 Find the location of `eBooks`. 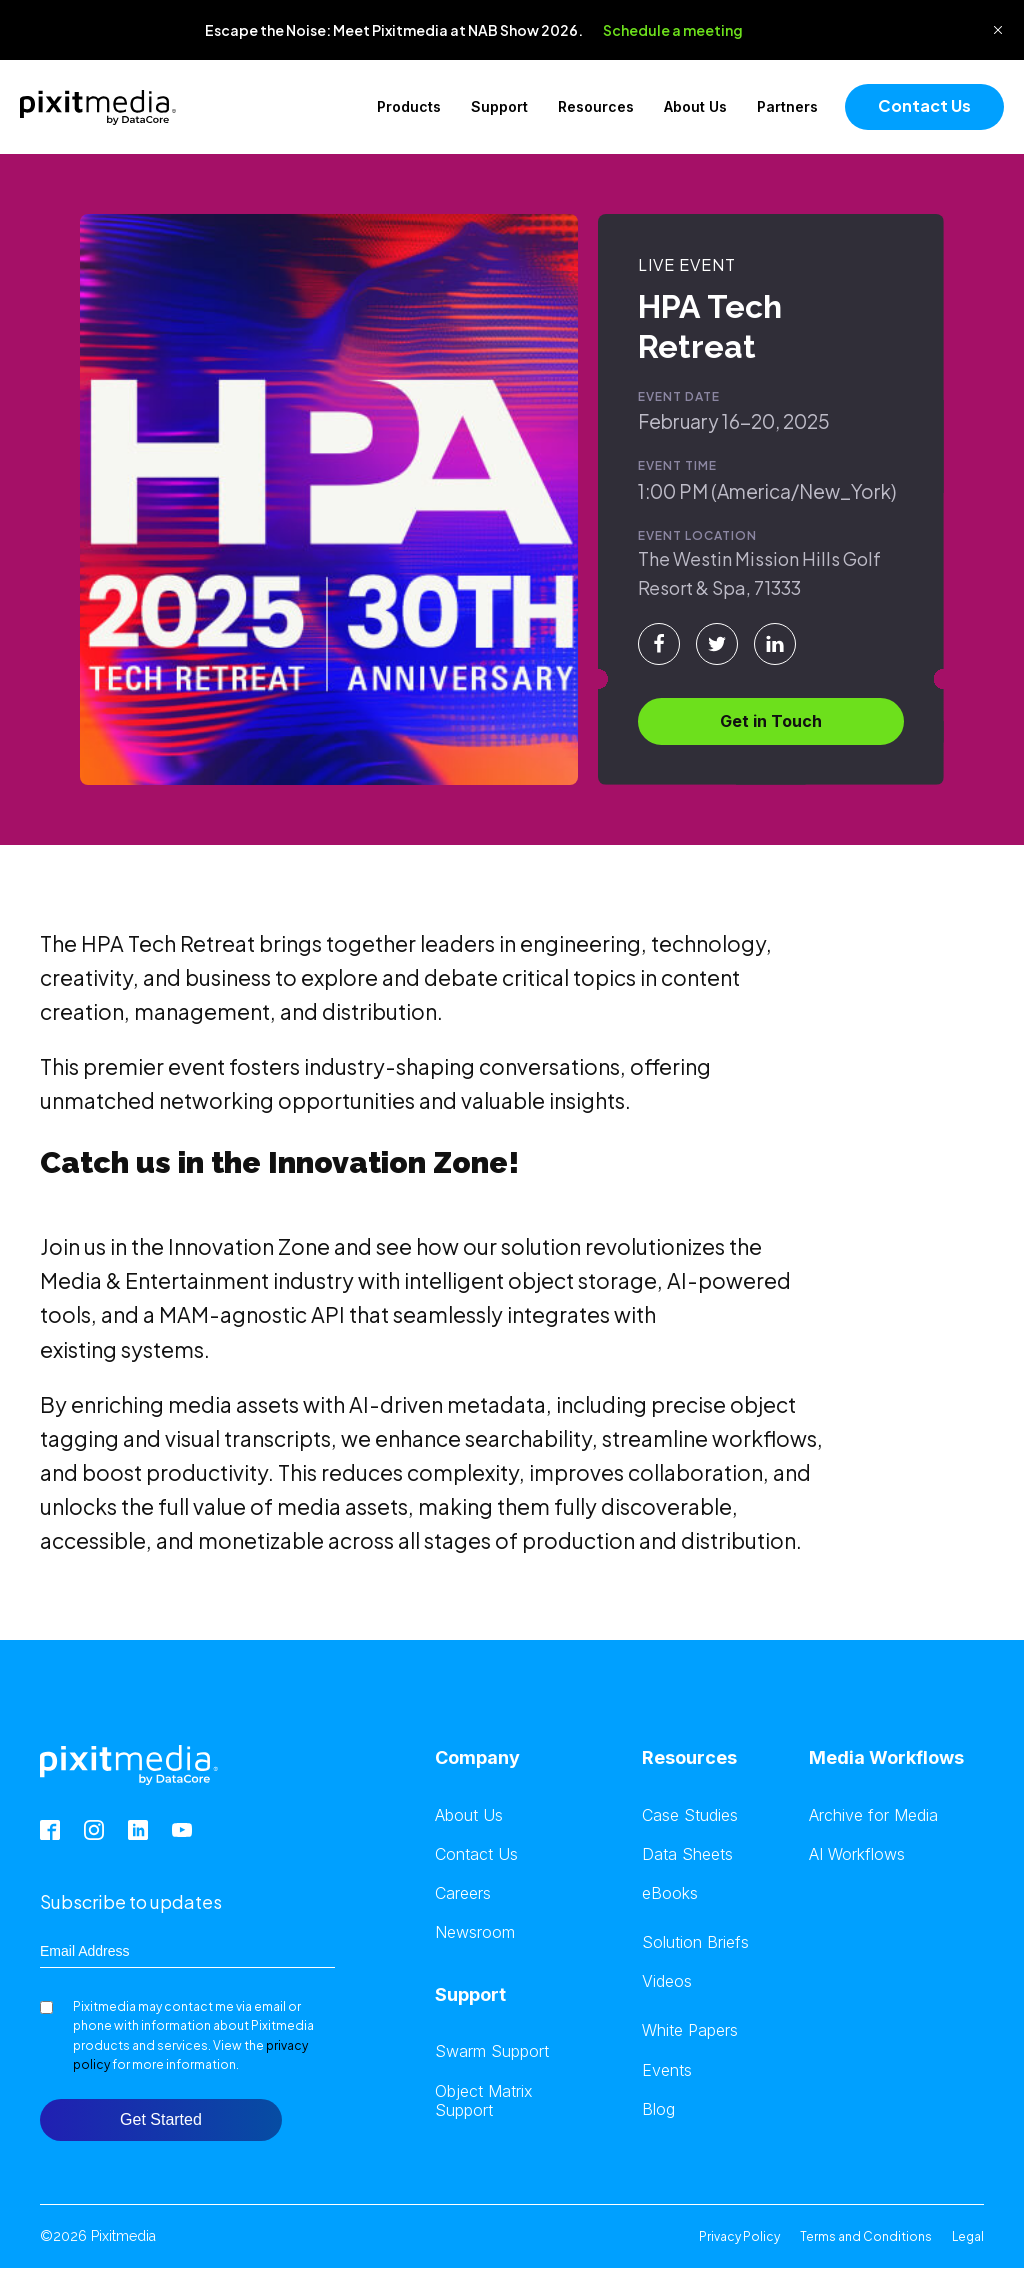

eBooks is located at coordinates (670, 1893).